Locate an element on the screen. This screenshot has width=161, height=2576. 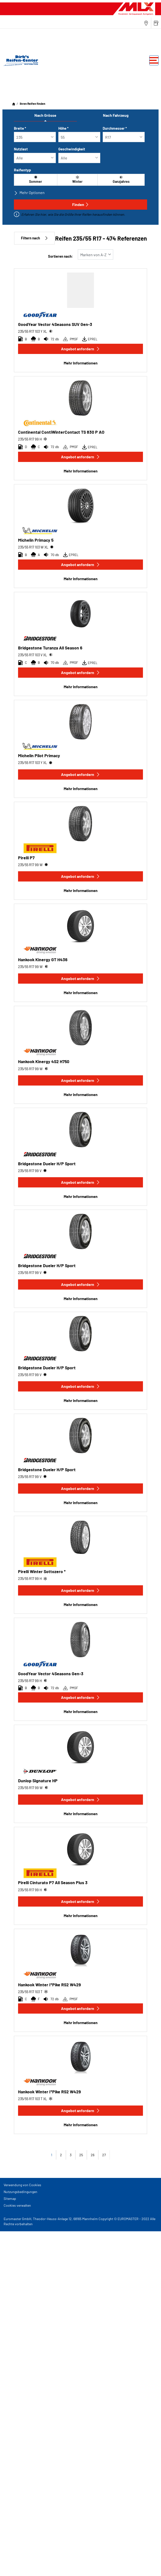
Breite * is located at coordinates (20, 128).